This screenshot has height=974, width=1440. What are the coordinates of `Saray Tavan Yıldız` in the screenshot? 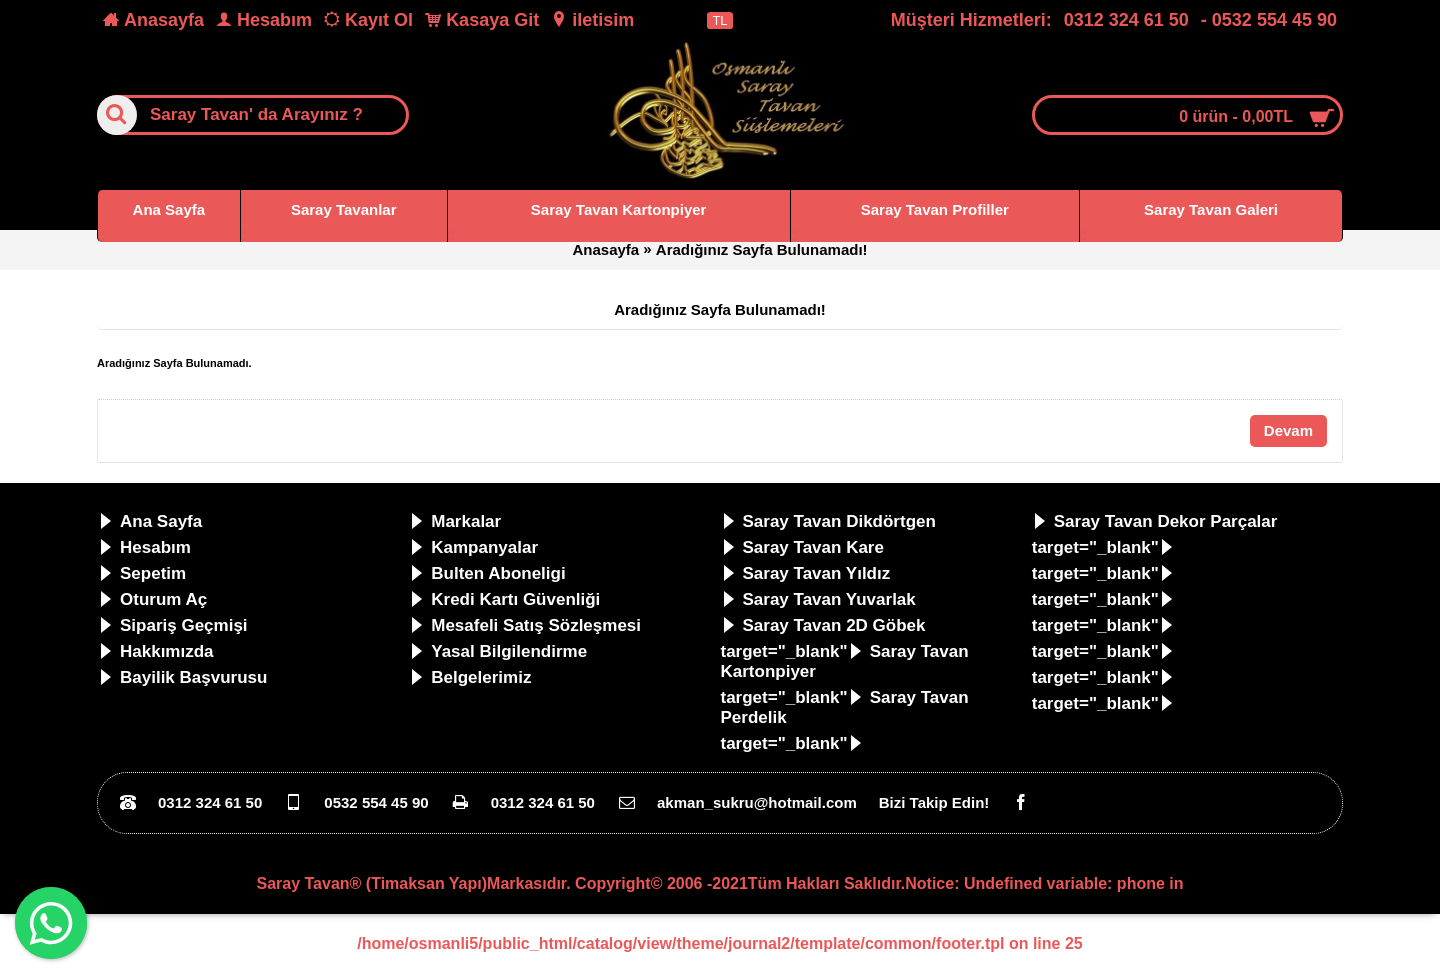 It's located at (806, 573).